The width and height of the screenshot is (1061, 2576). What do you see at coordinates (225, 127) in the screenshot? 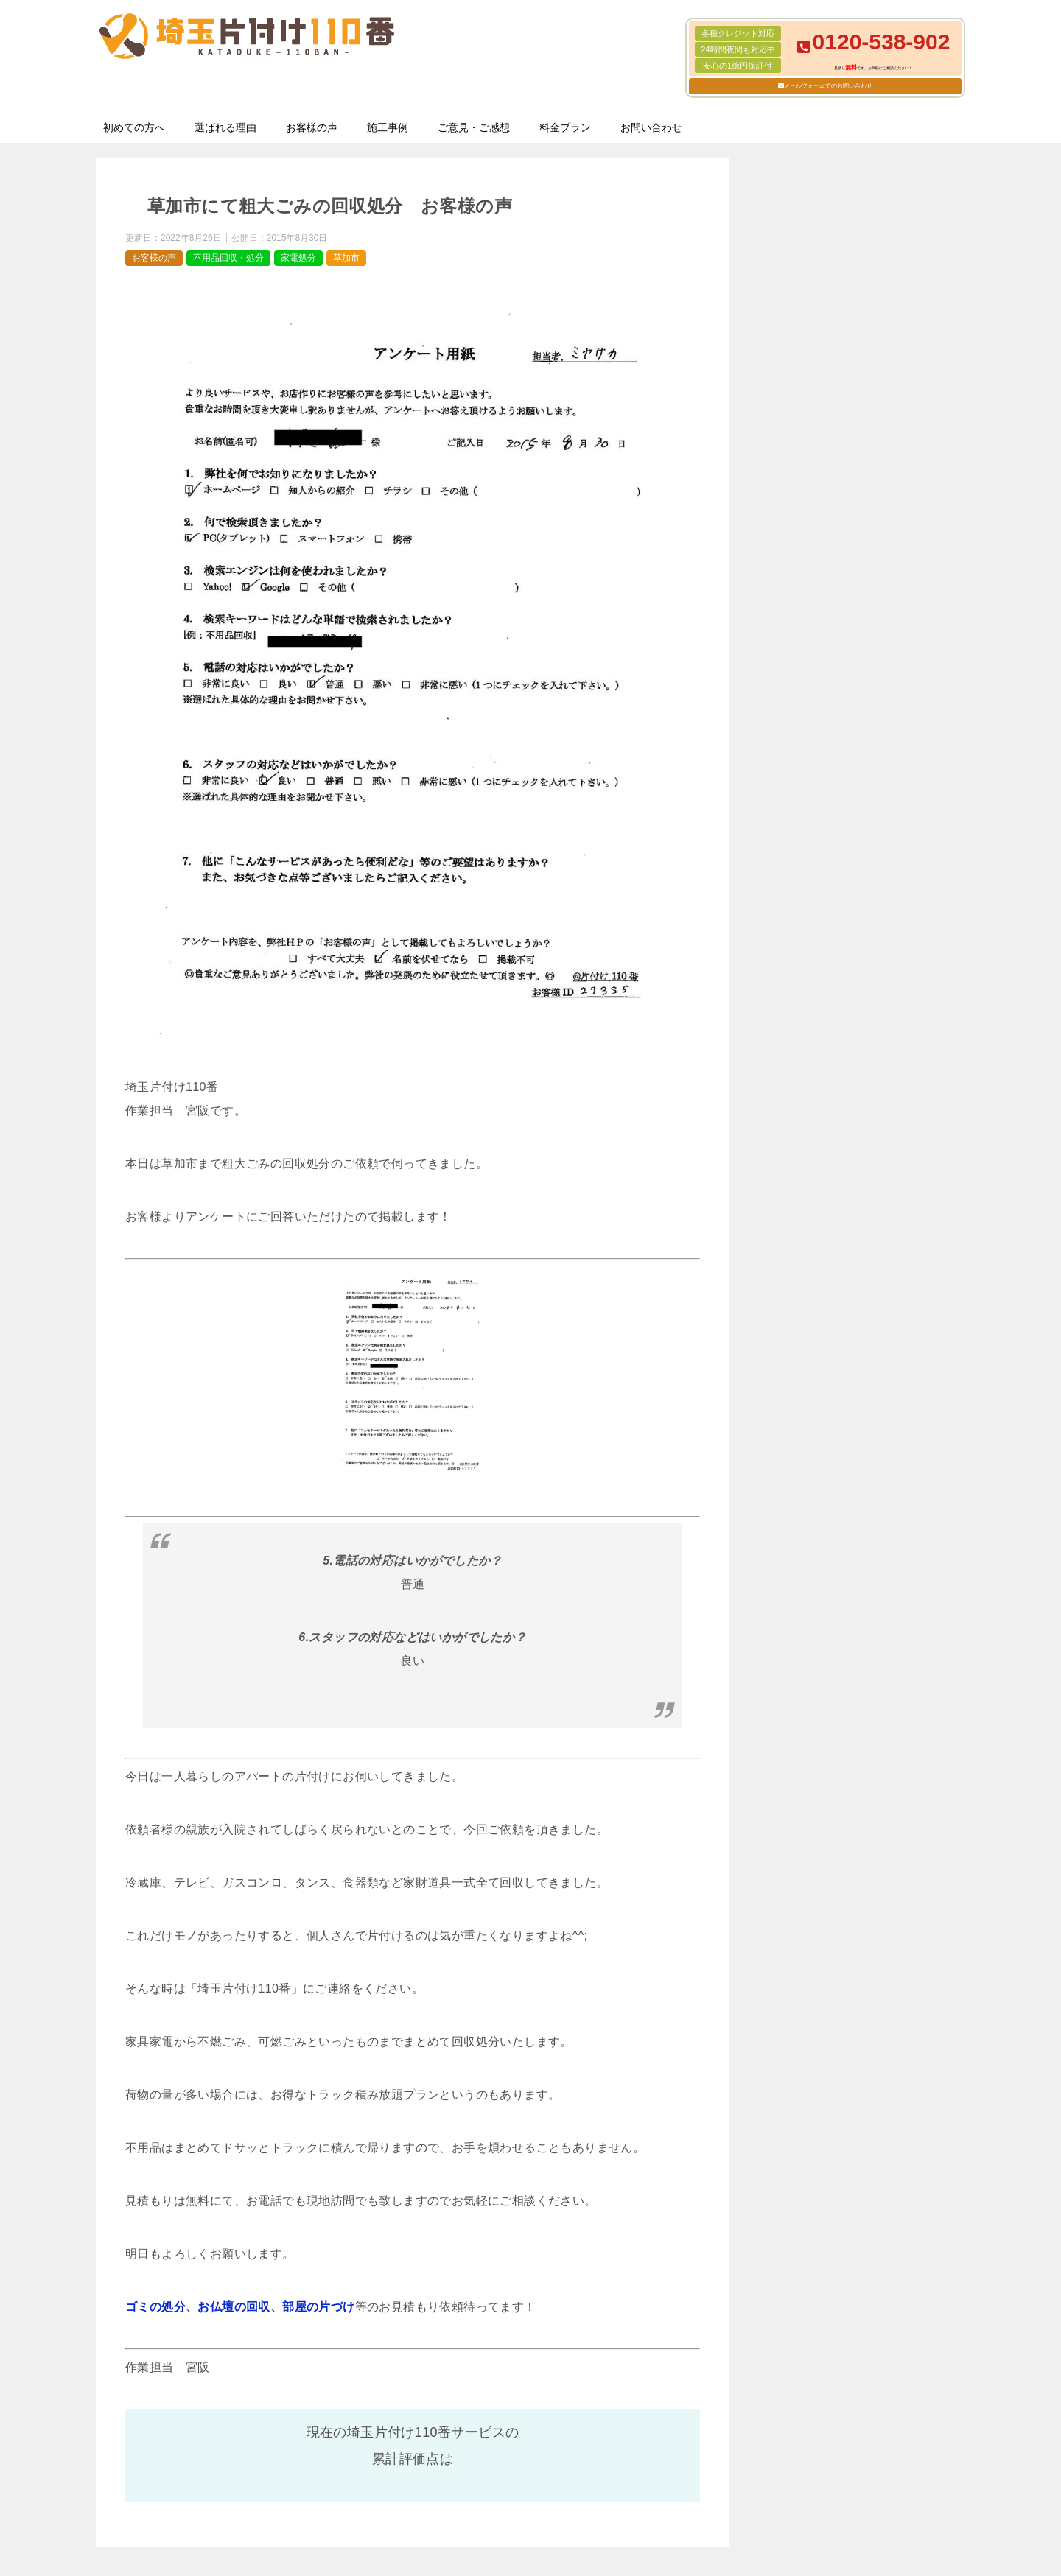
I see `選ばれる理由` at bounding box center [225, 127].